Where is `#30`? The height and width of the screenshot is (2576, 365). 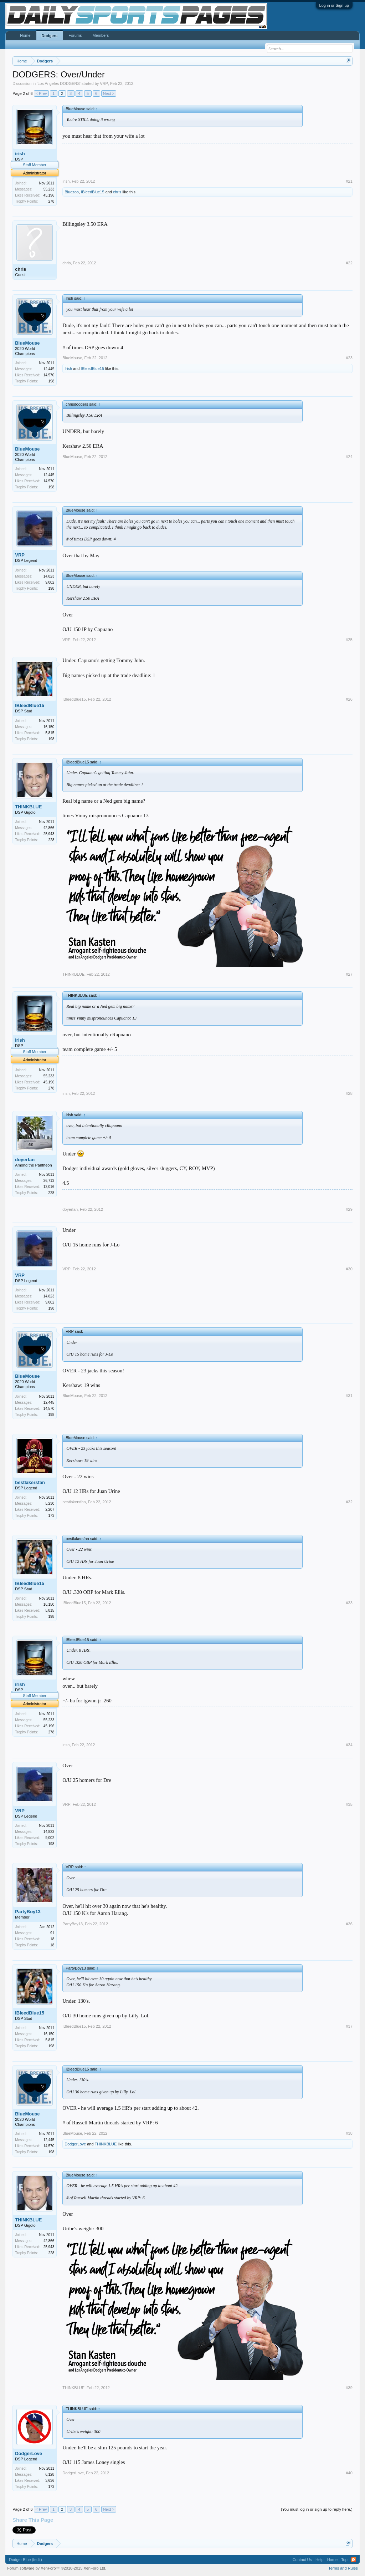
#30 is located at coordinates (349, 1269).